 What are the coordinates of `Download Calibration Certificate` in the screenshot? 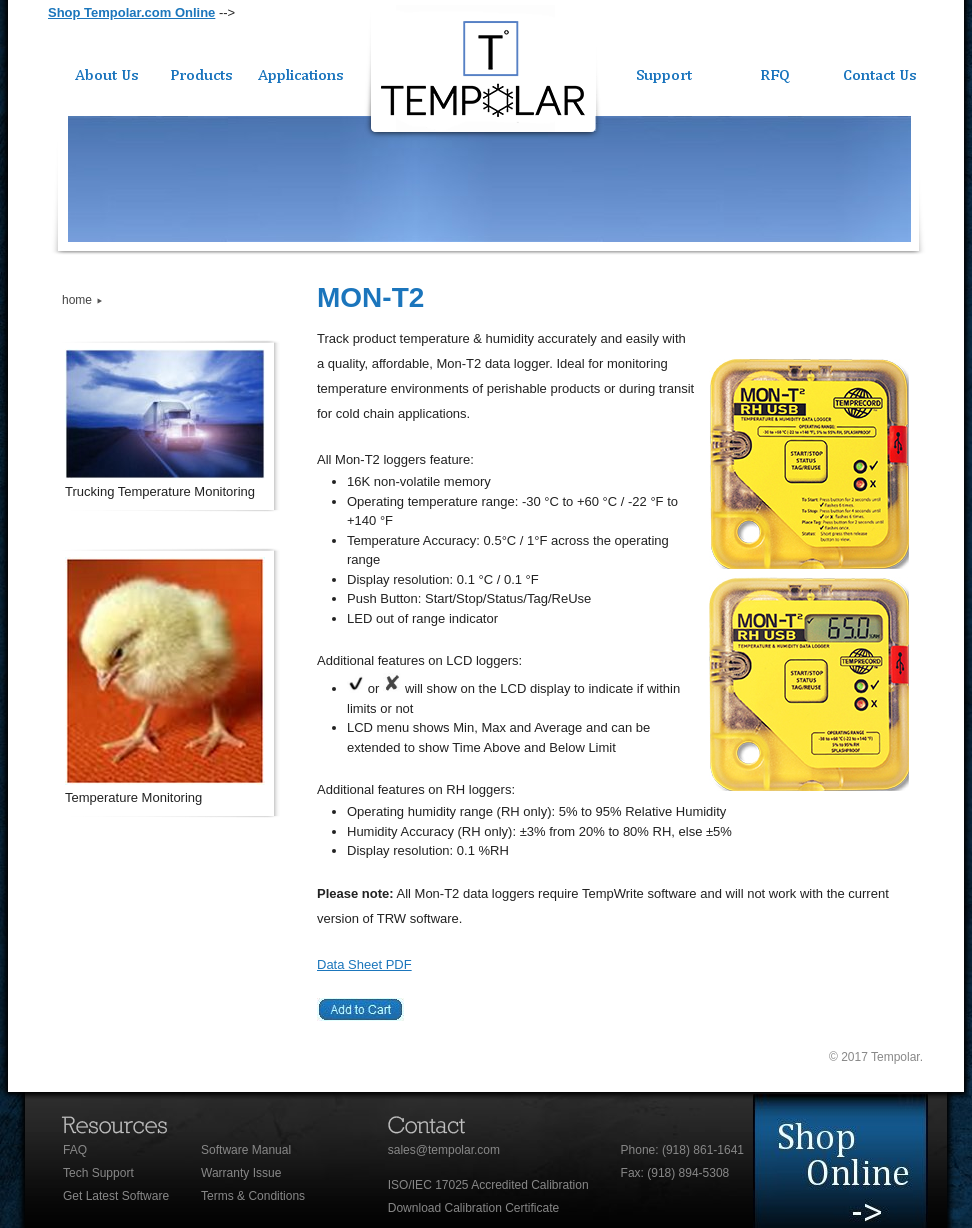 It's located at (473, 1208).